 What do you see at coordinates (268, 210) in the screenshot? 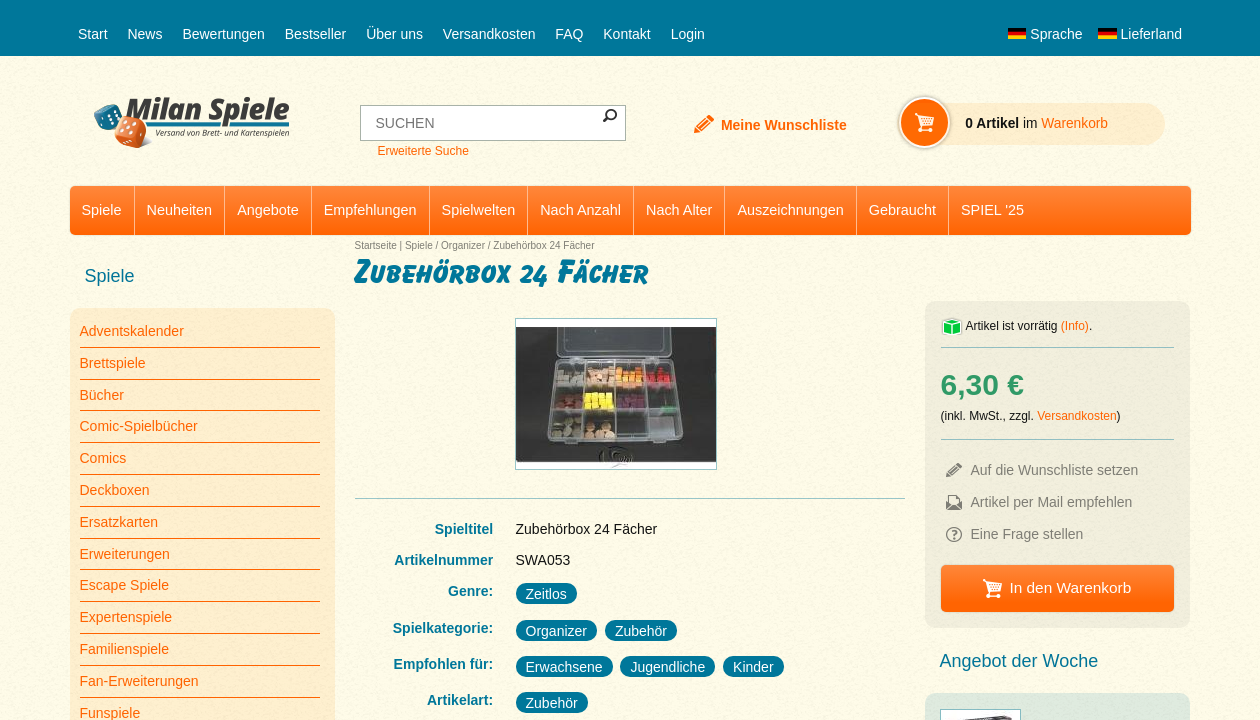
I see `Angebote` at bounding box center [268, 210].